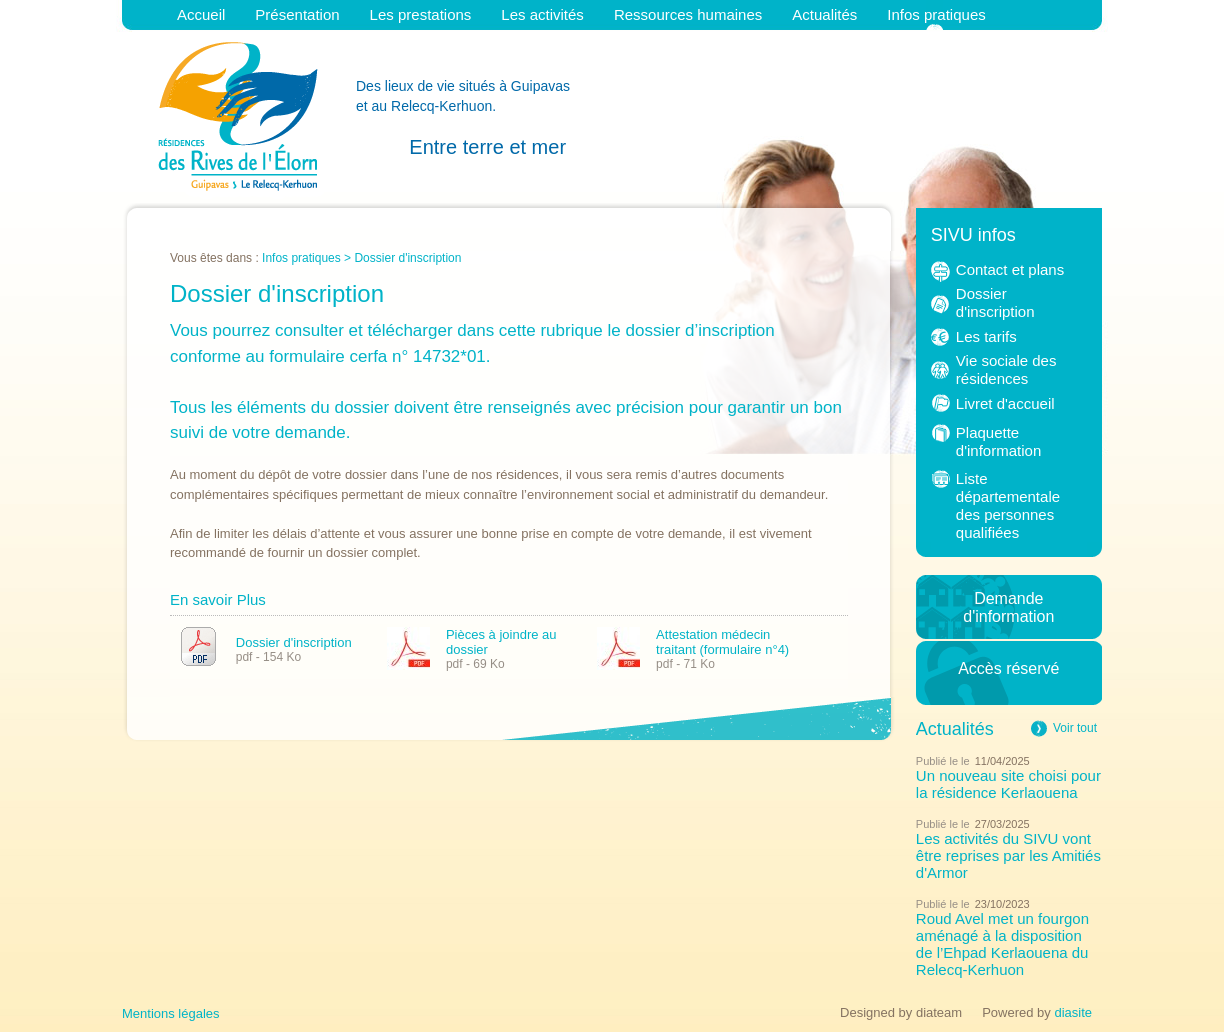  What do you see at coordinates (1002, 944) in the screenshot?
I see `Roud Avel met un fourgon aménagé à la disposition de l’Ehpad Kerlaouena du Relecq-Kerhuon` at bounding box center [1002, 944].